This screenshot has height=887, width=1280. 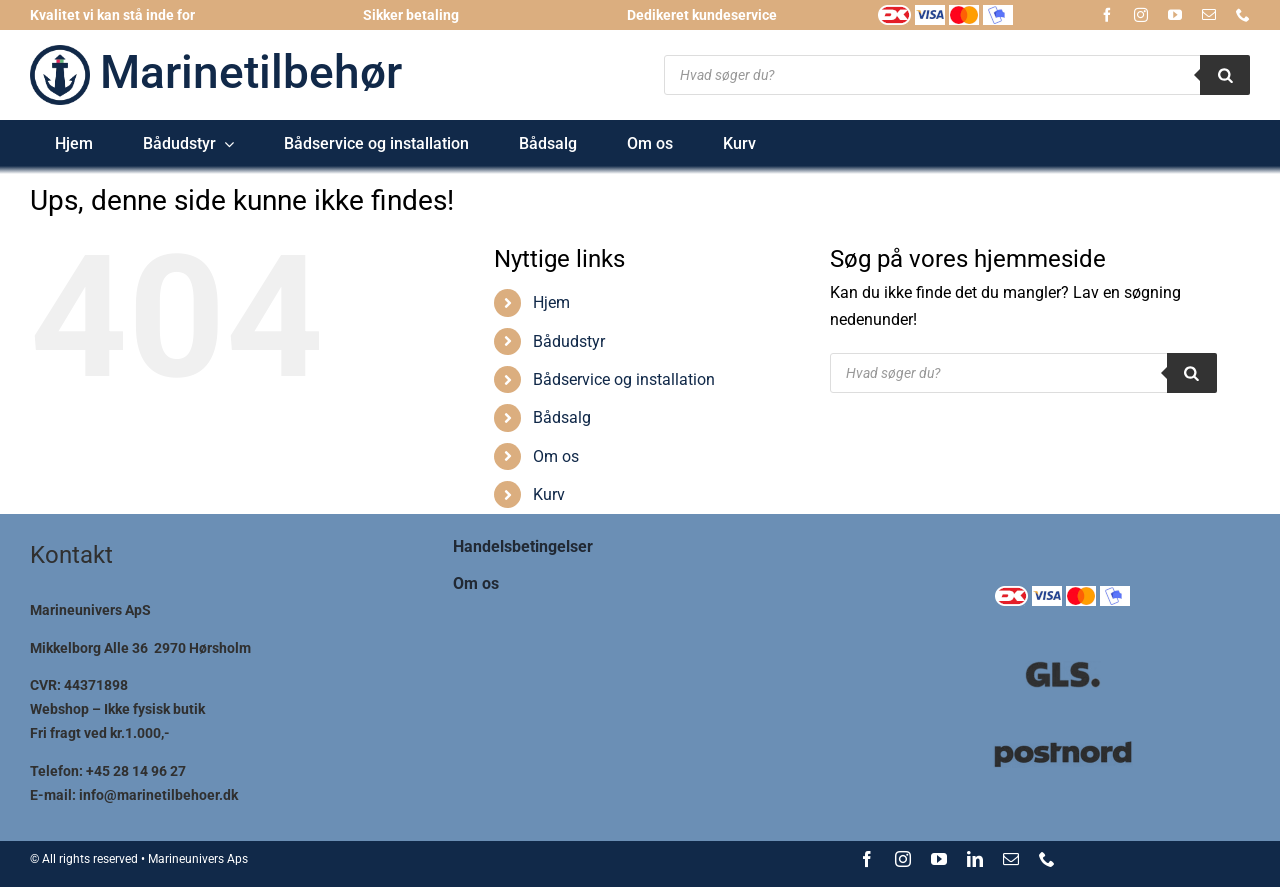 What do you see at coordinates (1243, 15) in the screenshot?
I see `[phone]` at bounding box center [1243, 15].